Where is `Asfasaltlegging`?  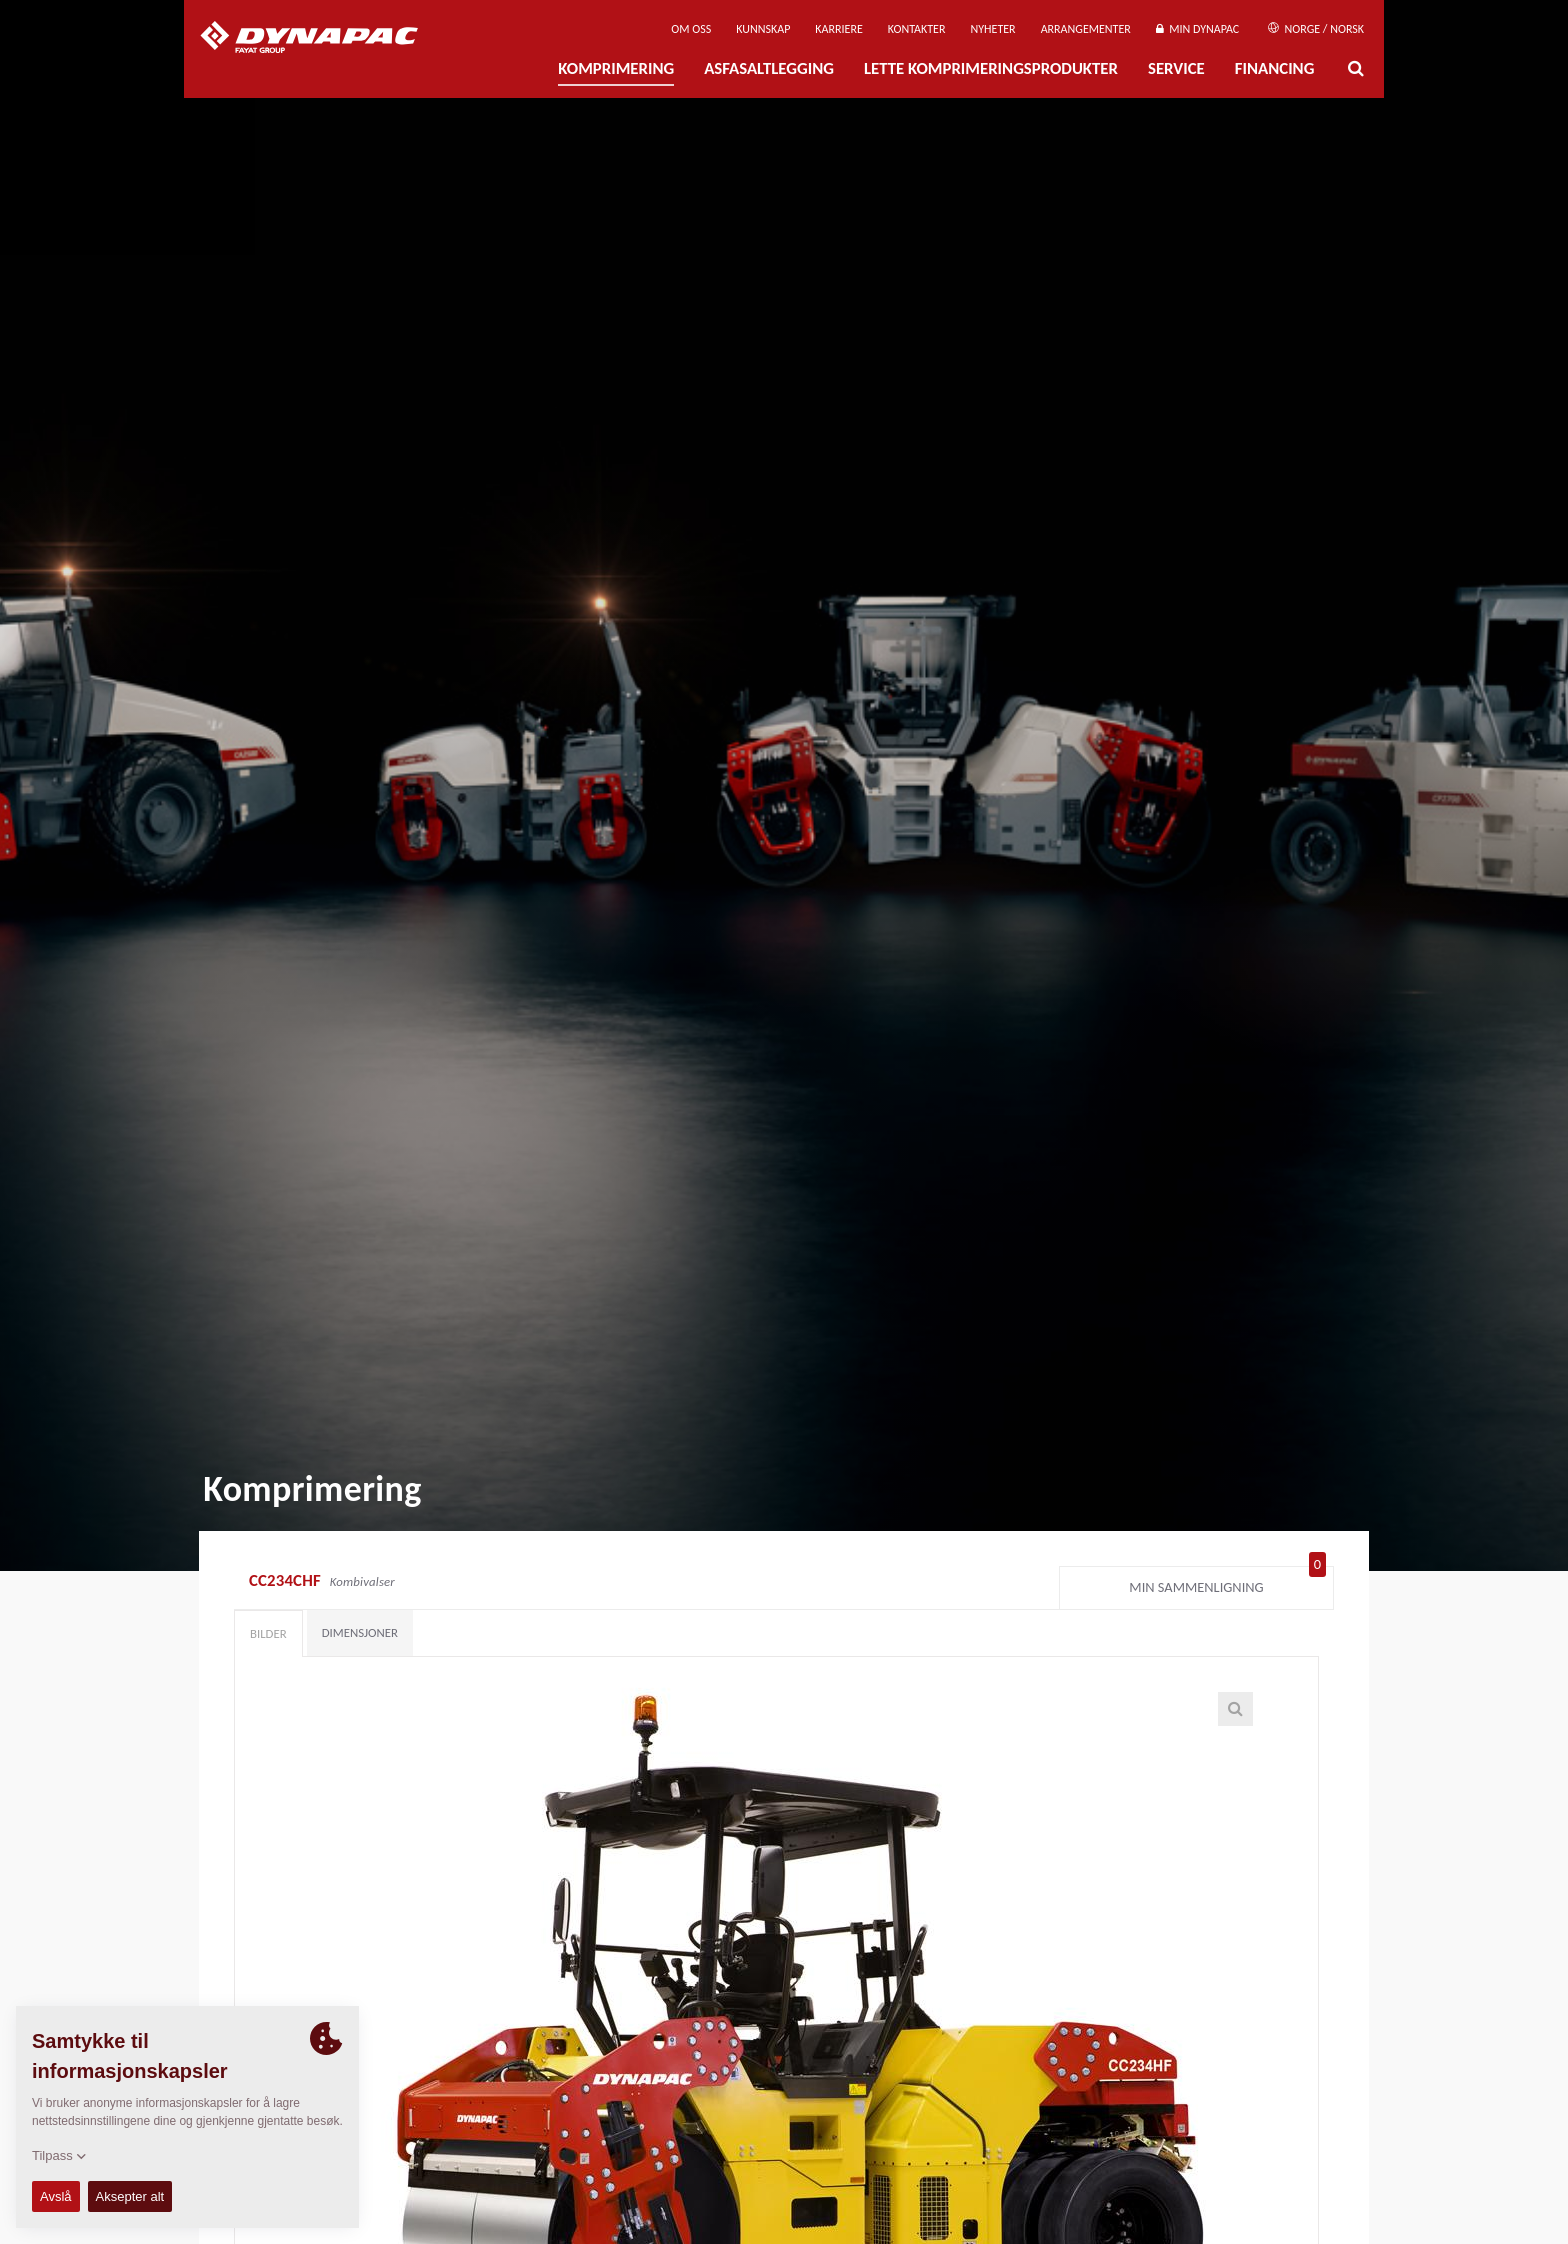
Asfasaltlegging is located at coordinates (769, 68).